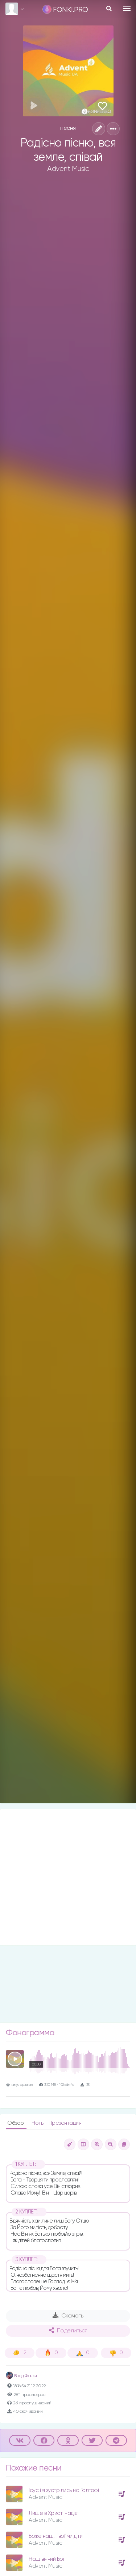 Image resolution: width=136 pixels, height=2576 pixels. Describe the element at coordinates (64, 2490) in the screenshot. I see `Ісус і я зустрілись на Голгофі` at that location.